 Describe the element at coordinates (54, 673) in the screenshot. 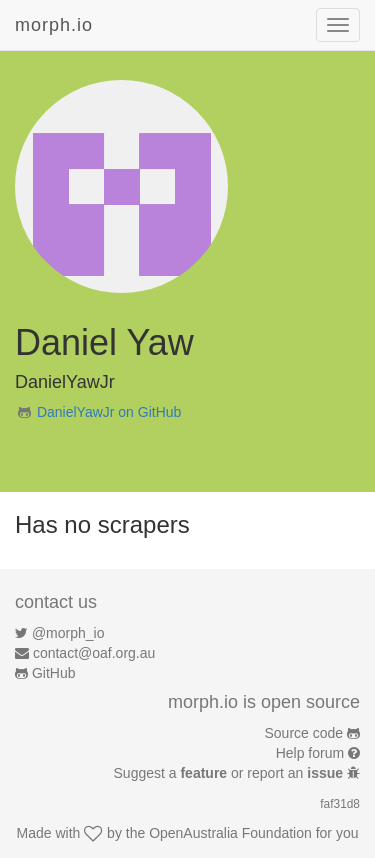

I see `GitHub` at that location.